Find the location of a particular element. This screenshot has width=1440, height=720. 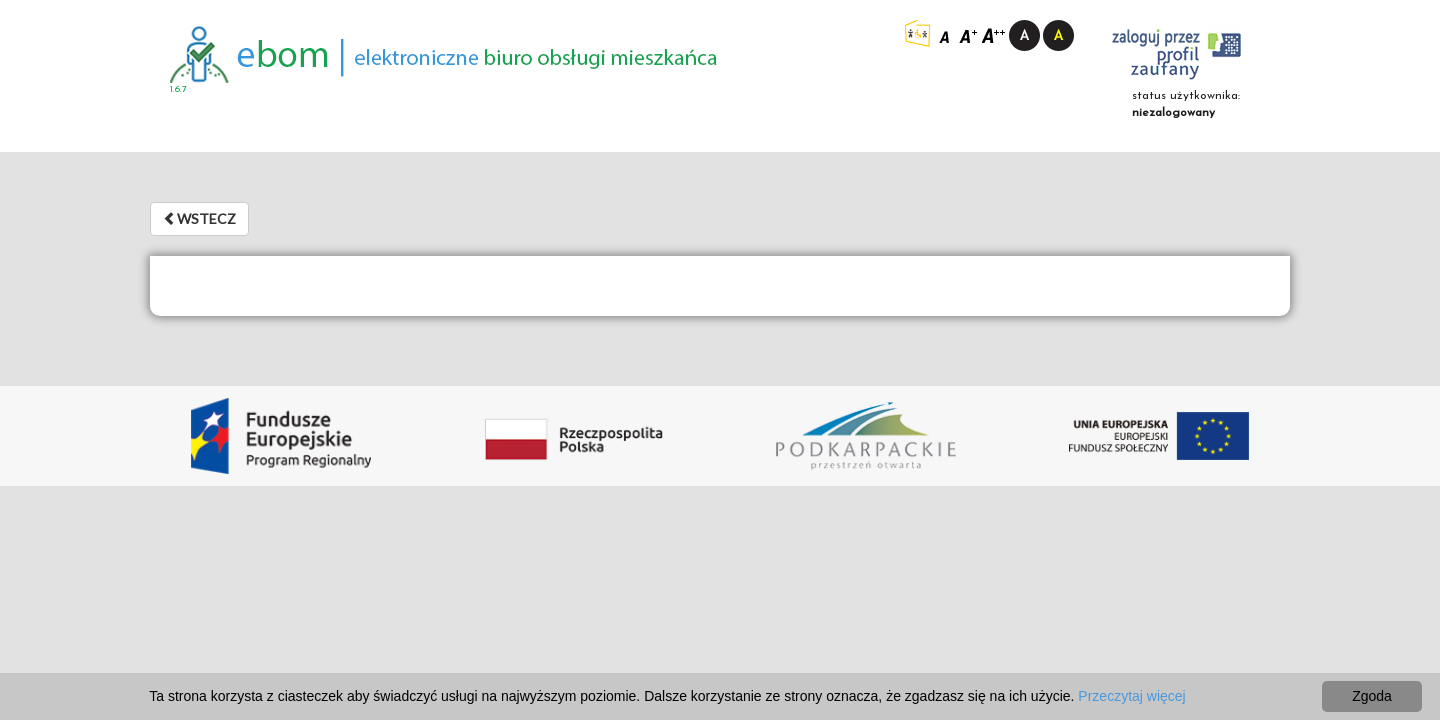

Przeczytaj więcej is located at coordinates (1131, 696).